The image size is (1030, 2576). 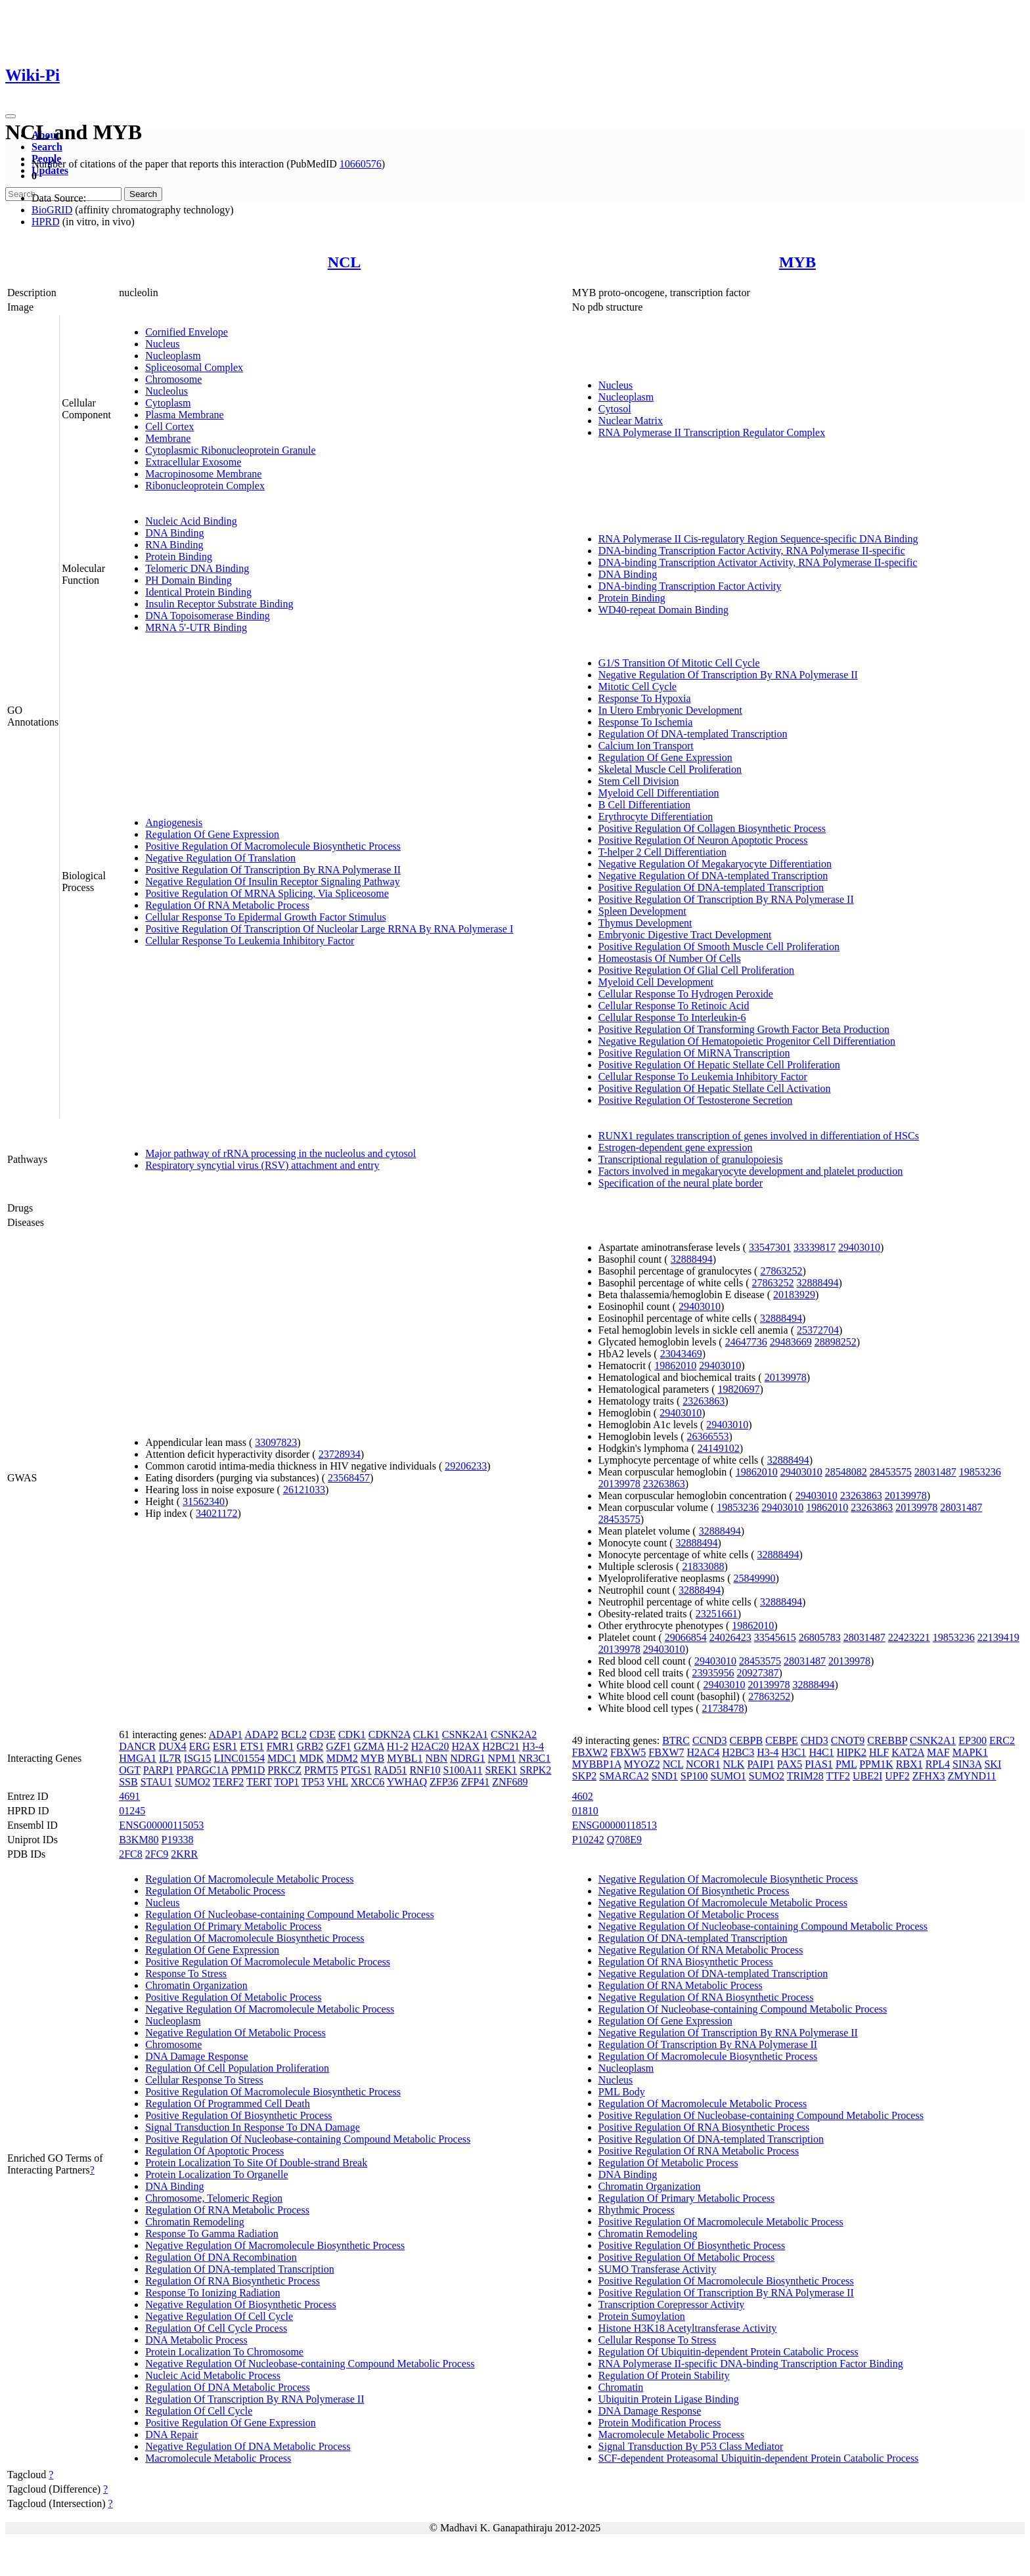 What do you see at coordinates (980, 1471) in the screenshot?
I see `19853236` at bounding box center [980, 1471].